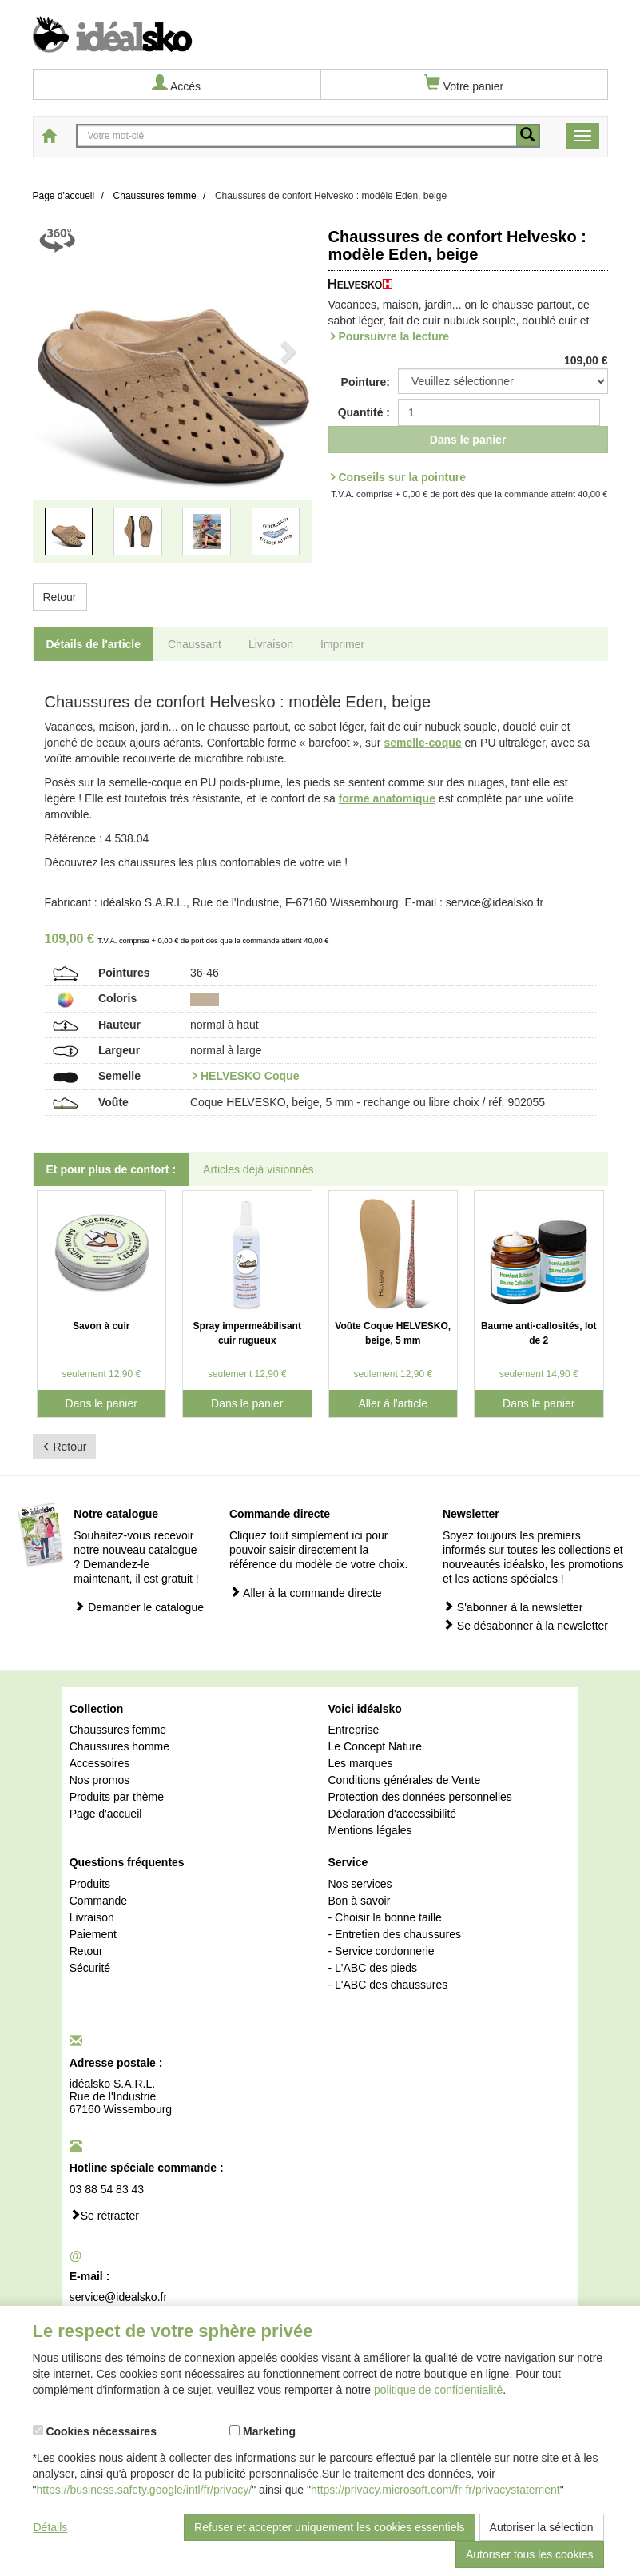 The height and width of the screenshot is (2576, 640). I want to click on Dans le panier, so click(468, 439).